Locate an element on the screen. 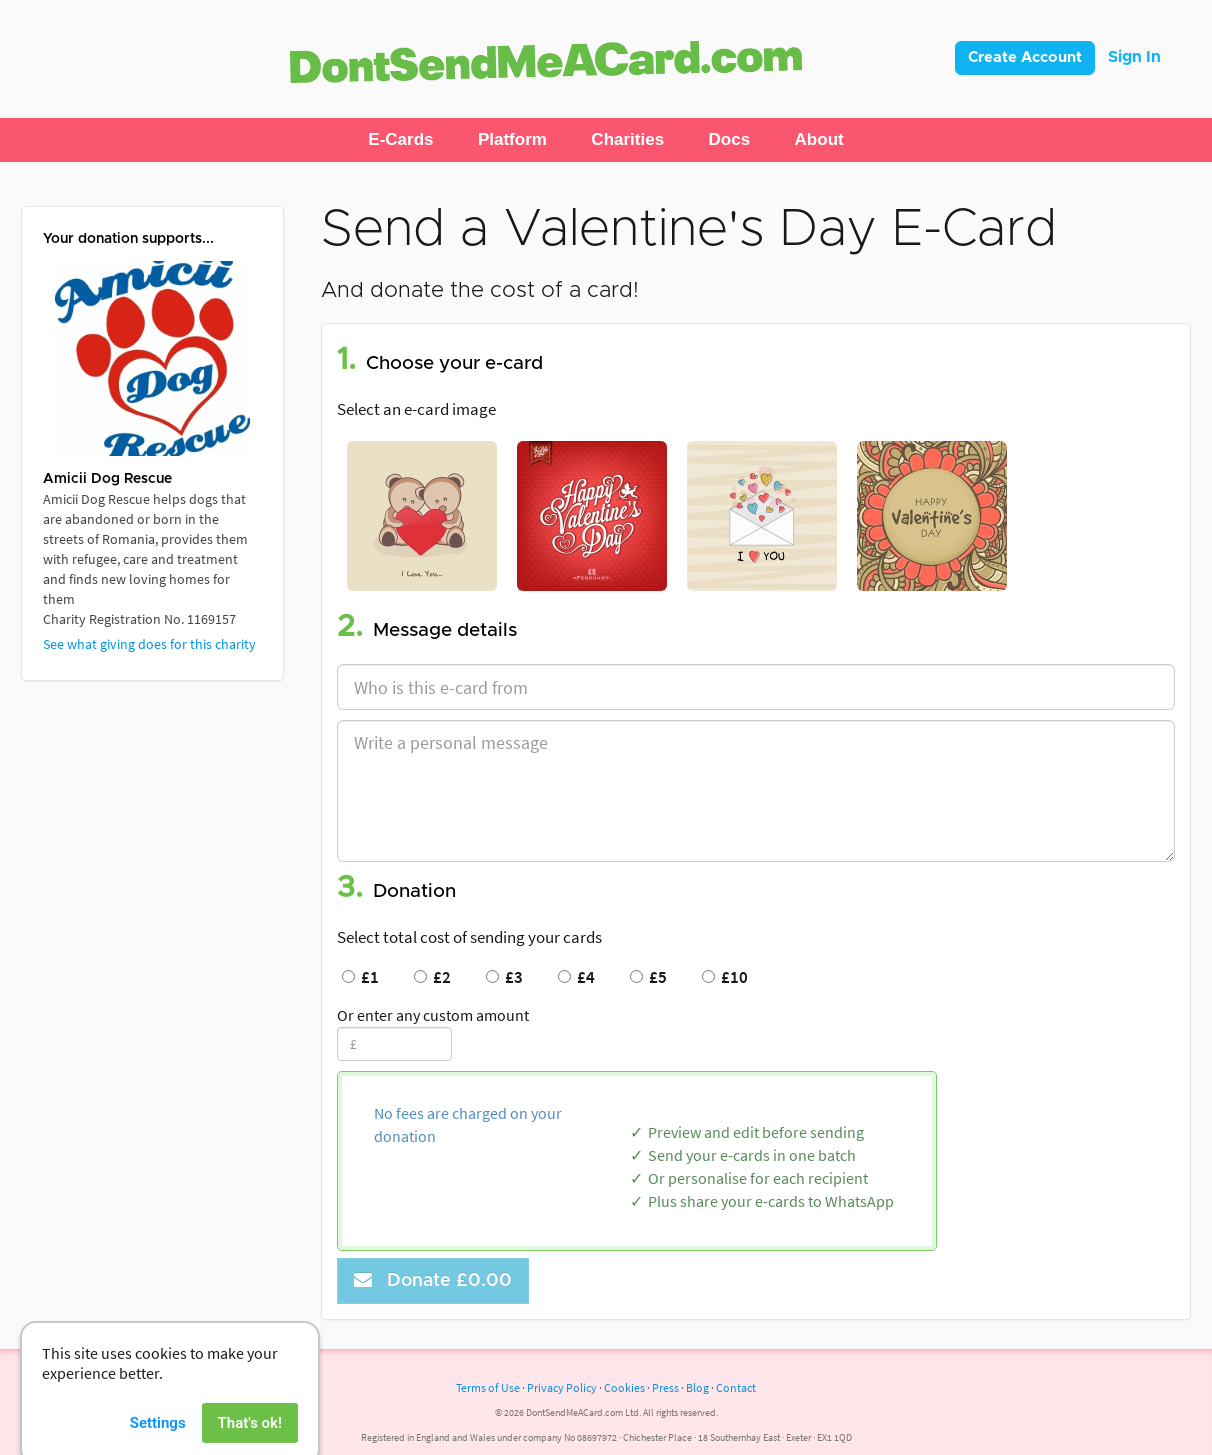  £1 is located at coordinates (360, 977).